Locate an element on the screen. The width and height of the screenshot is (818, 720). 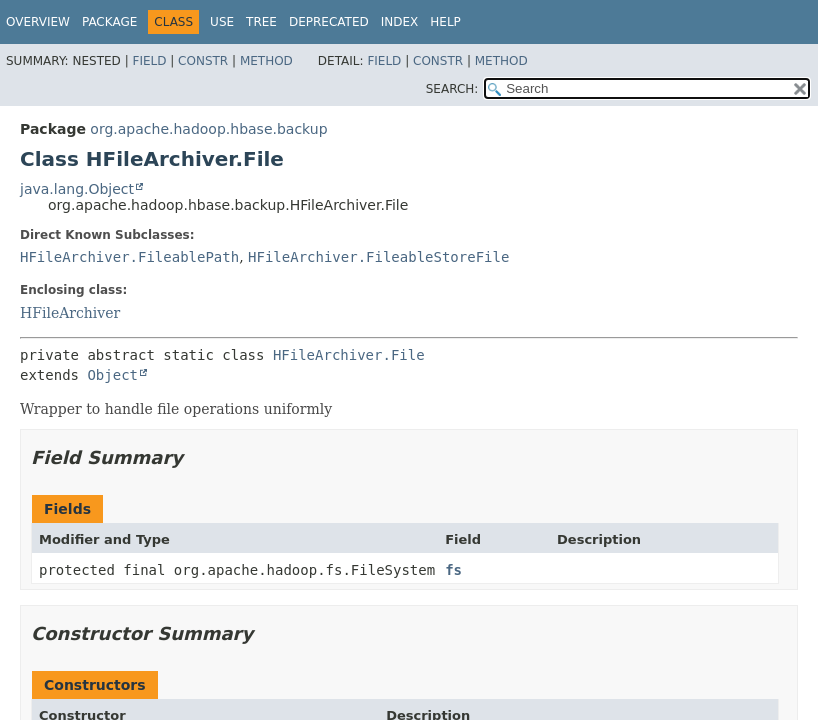
Deprecated is located at coordinates (329, 22).